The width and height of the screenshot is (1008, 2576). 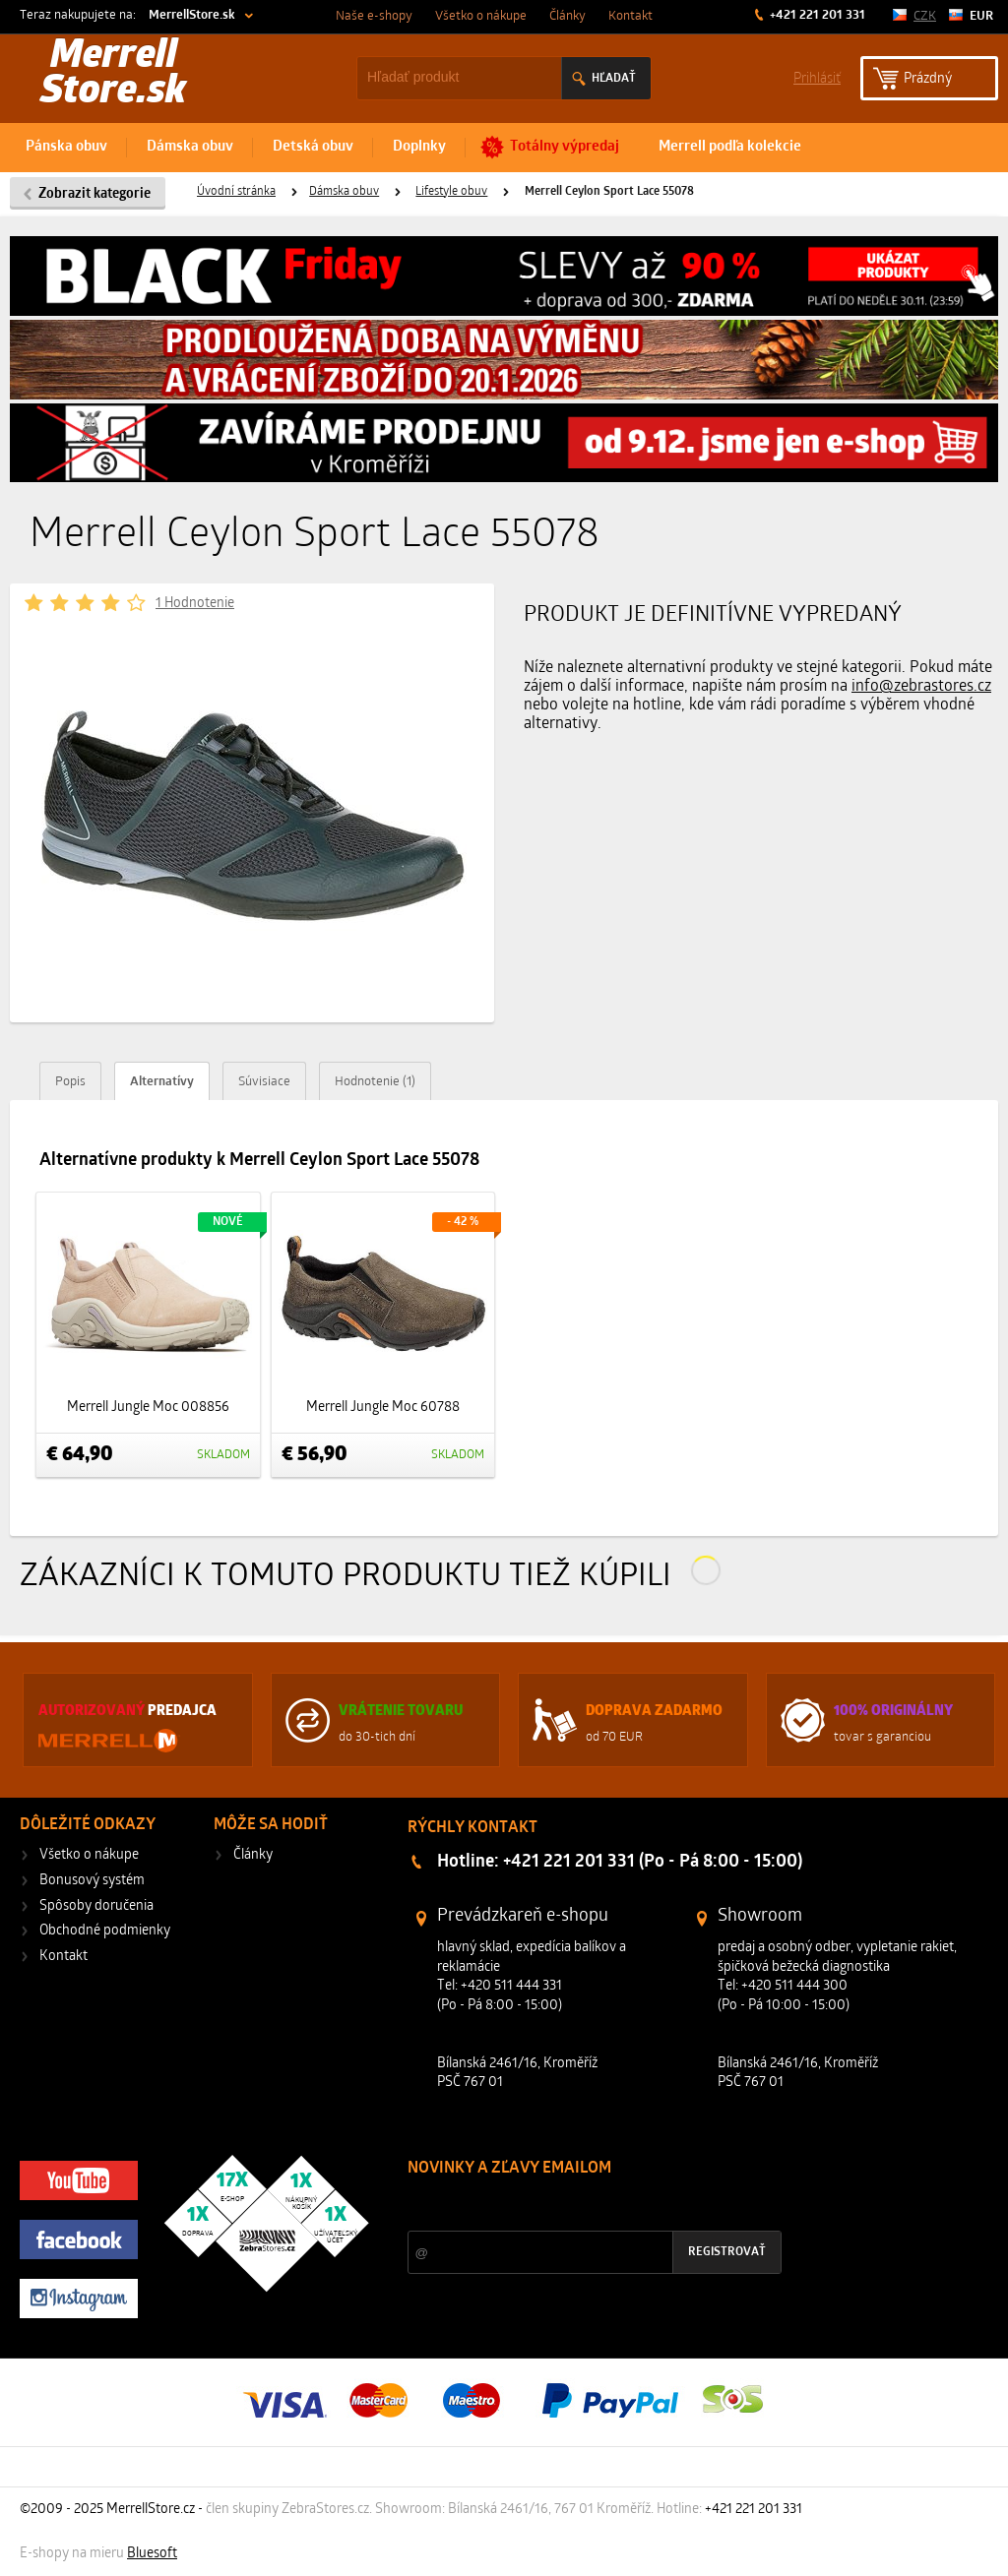 I want to click on Naše e-shopy, so click(x=374, y=16).